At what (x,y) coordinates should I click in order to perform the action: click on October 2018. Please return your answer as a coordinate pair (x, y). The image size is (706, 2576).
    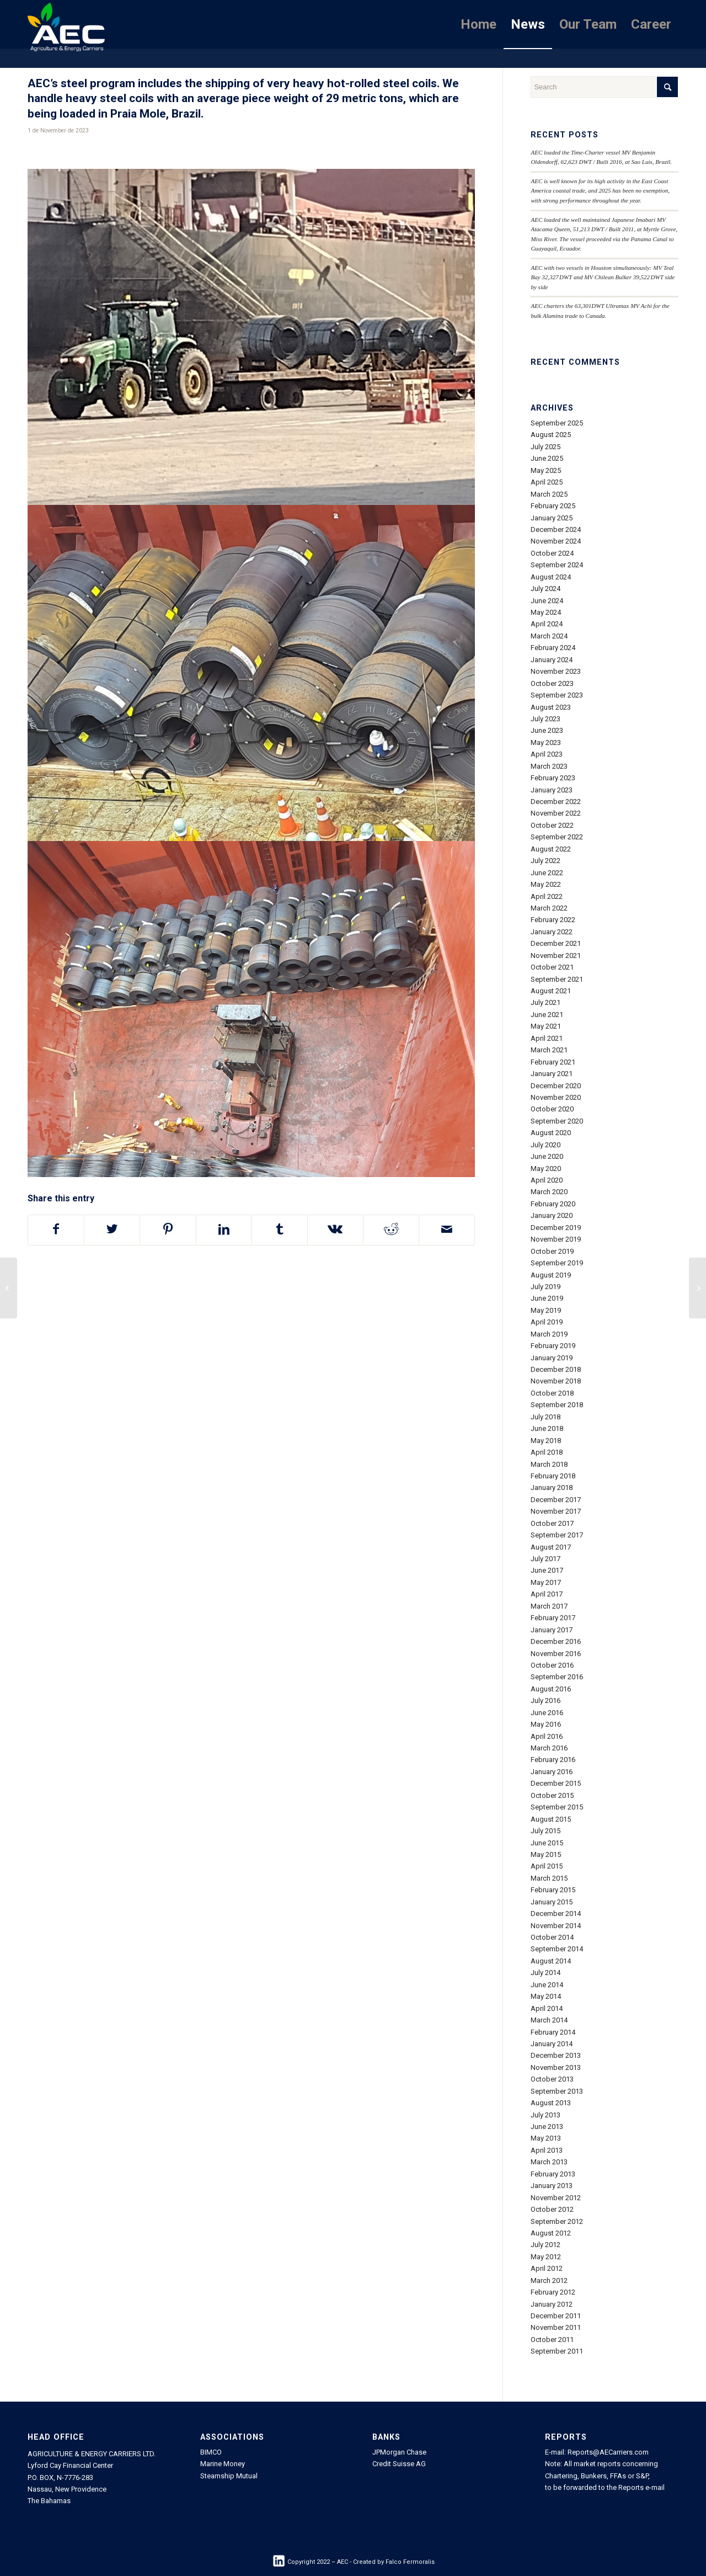
    Looking at the image, I should click on (552, 1393).